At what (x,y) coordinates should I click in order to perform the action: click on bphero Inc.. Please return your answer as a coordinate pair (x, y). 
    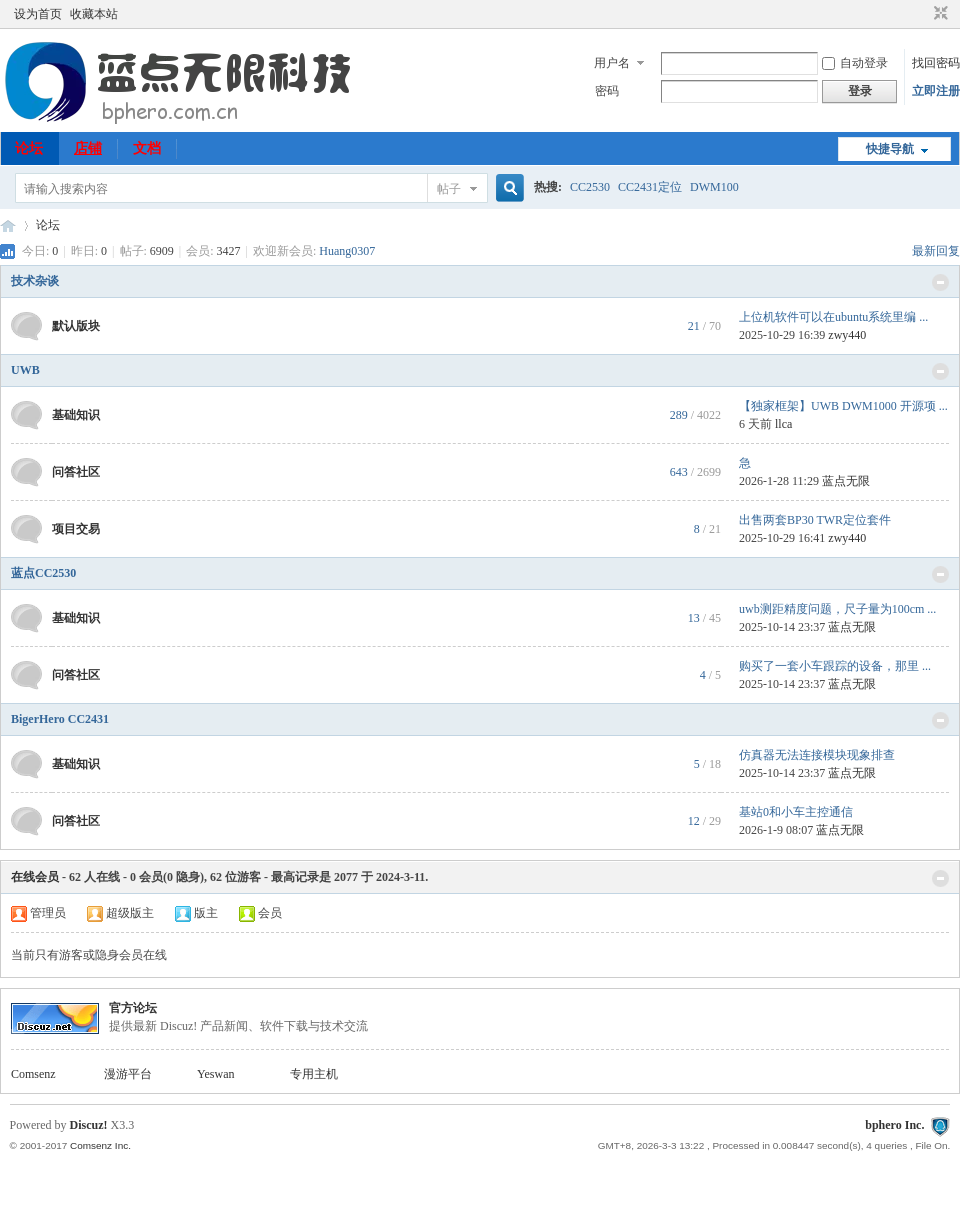
    Looking at the image, I should click on (894, 1125).